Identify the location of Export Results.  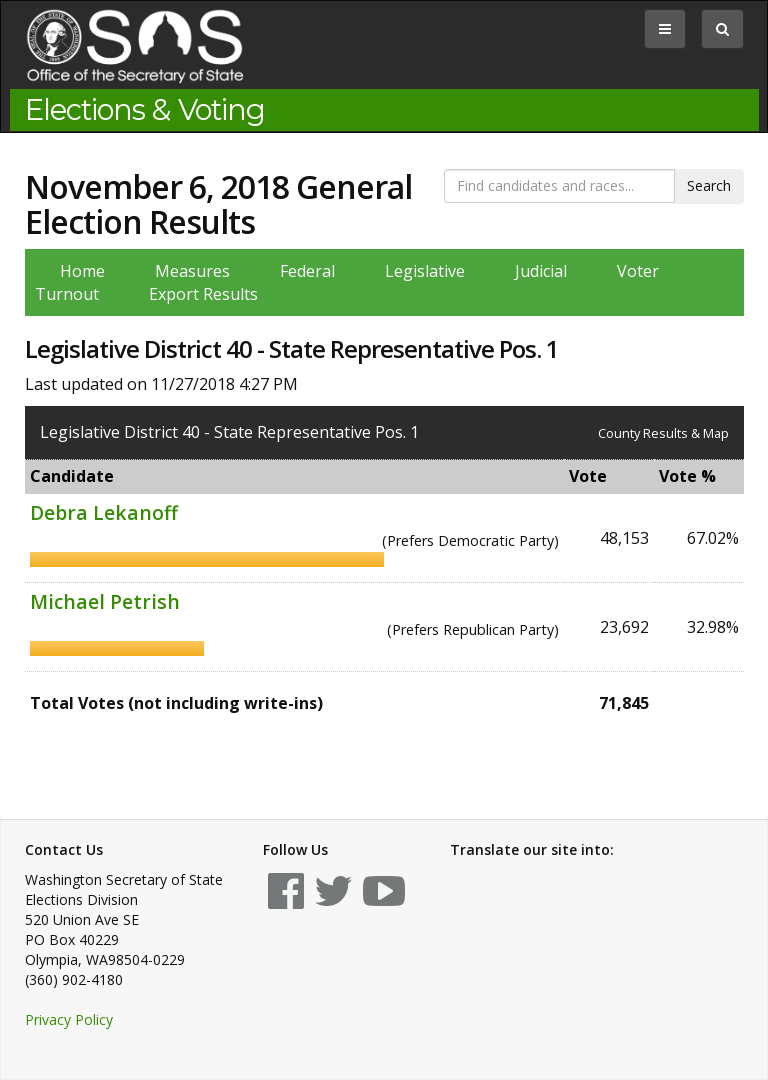
(203, 294).